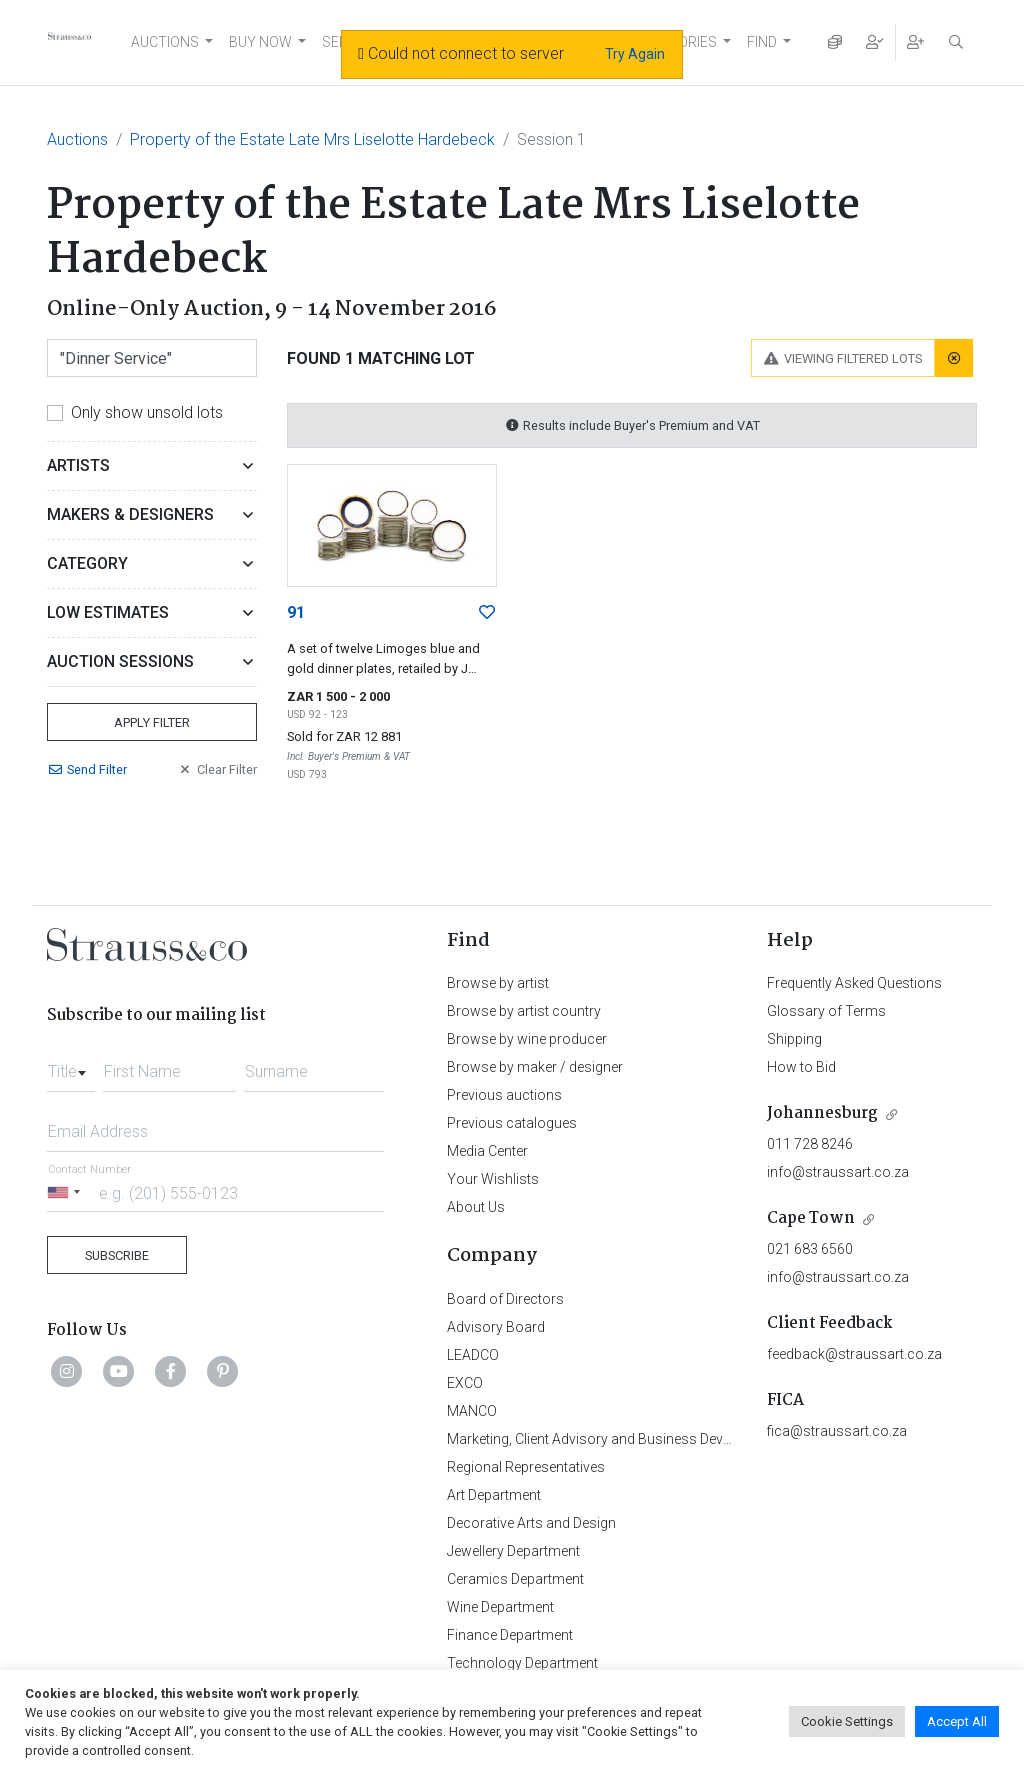 This screenshot has height=1774, width=1024. I want to click on Finance Department, so click(510, 1635).